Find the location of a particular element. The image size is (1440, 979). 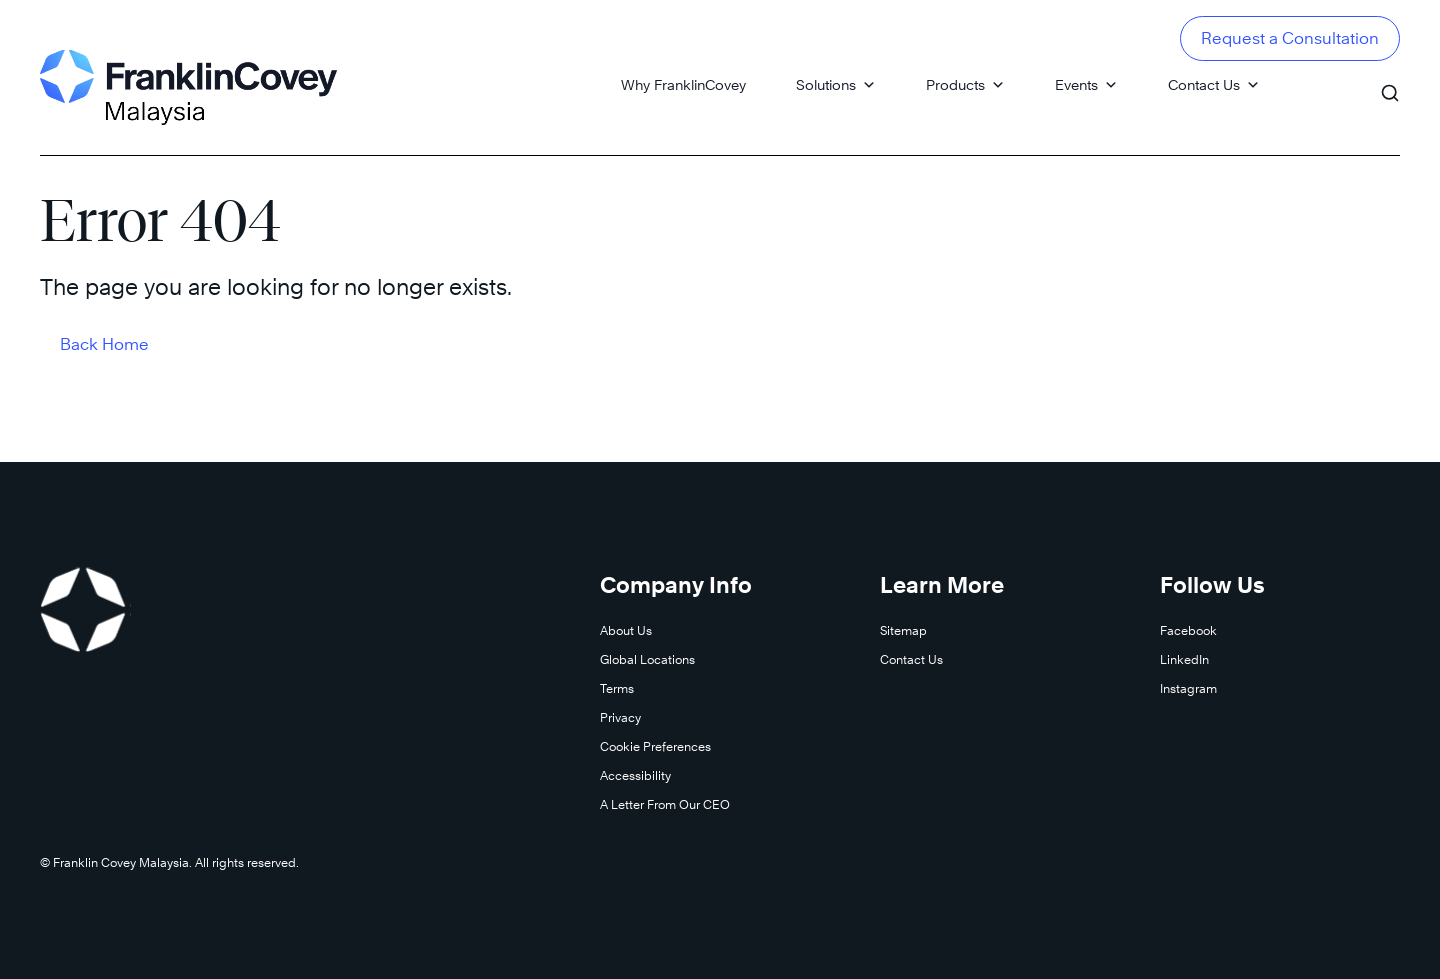

Terms is located at coordinates (617, 688).